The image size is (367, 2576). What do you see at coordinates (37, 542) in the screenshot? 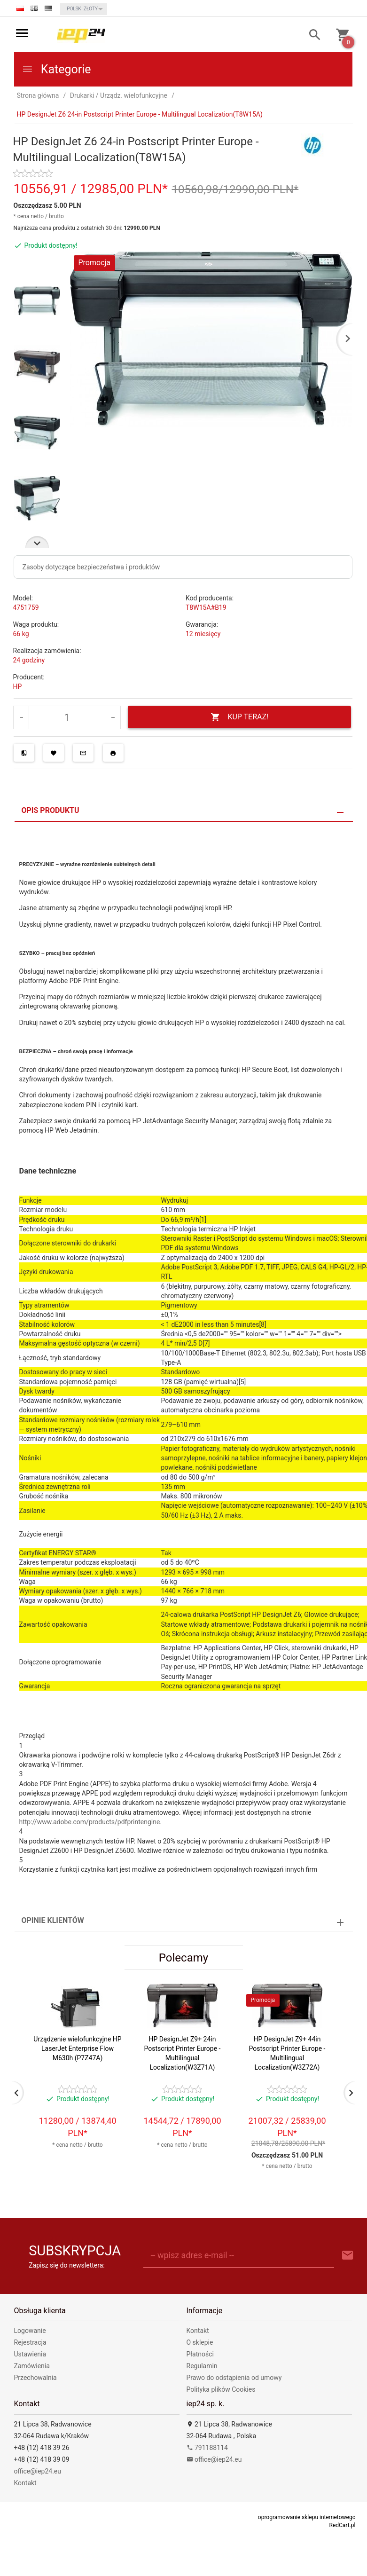
I see `Next [next]` at bounding box center [37, 542].